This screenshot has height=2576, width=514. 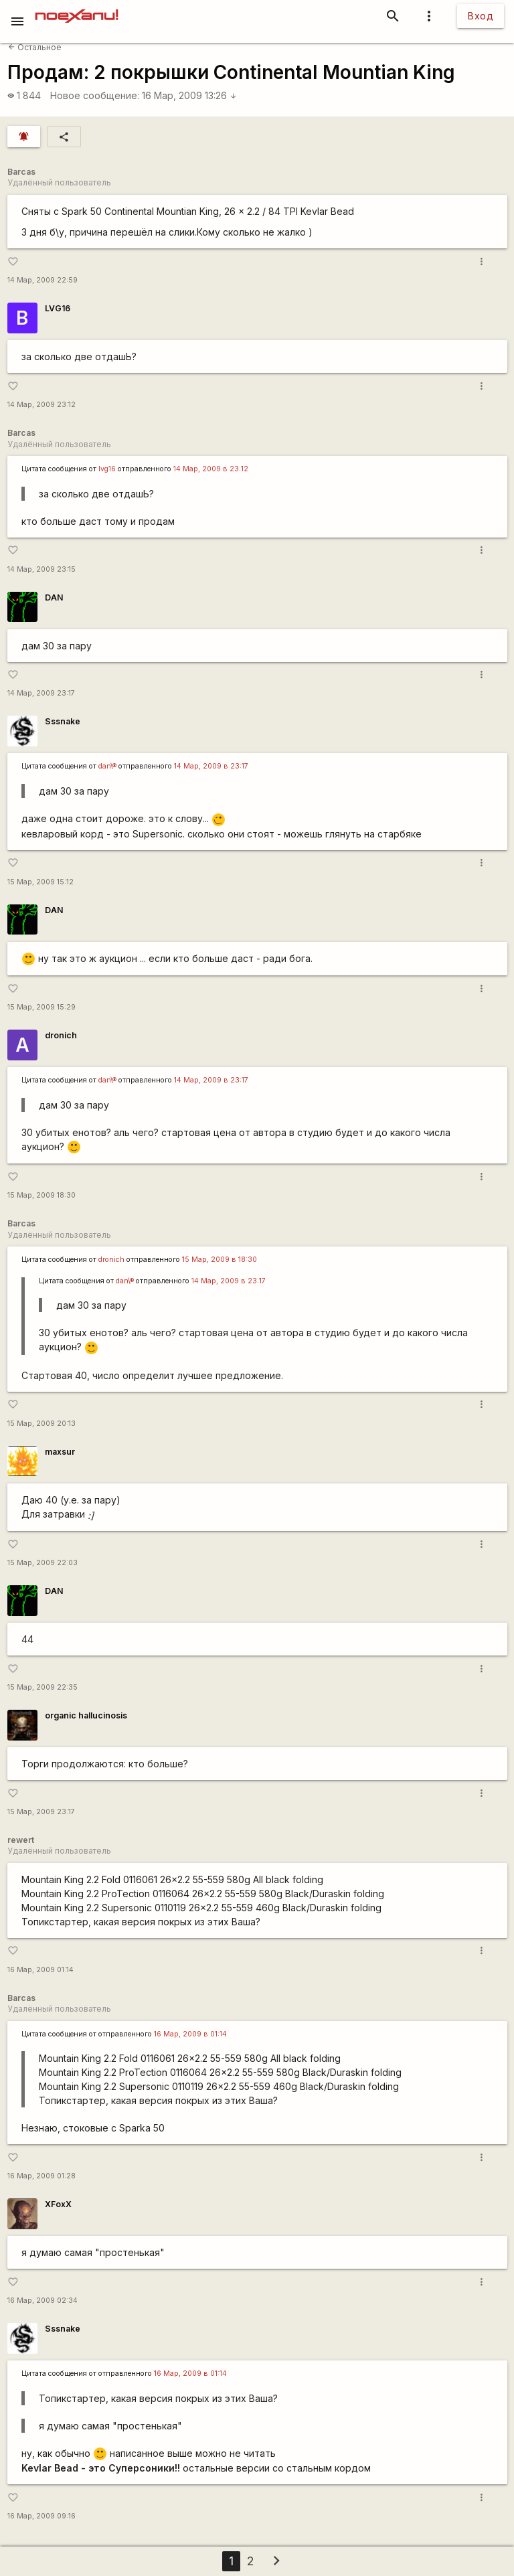 I want to click on 15 Мар, 2009 18:30, so click(x=41, y=1195).